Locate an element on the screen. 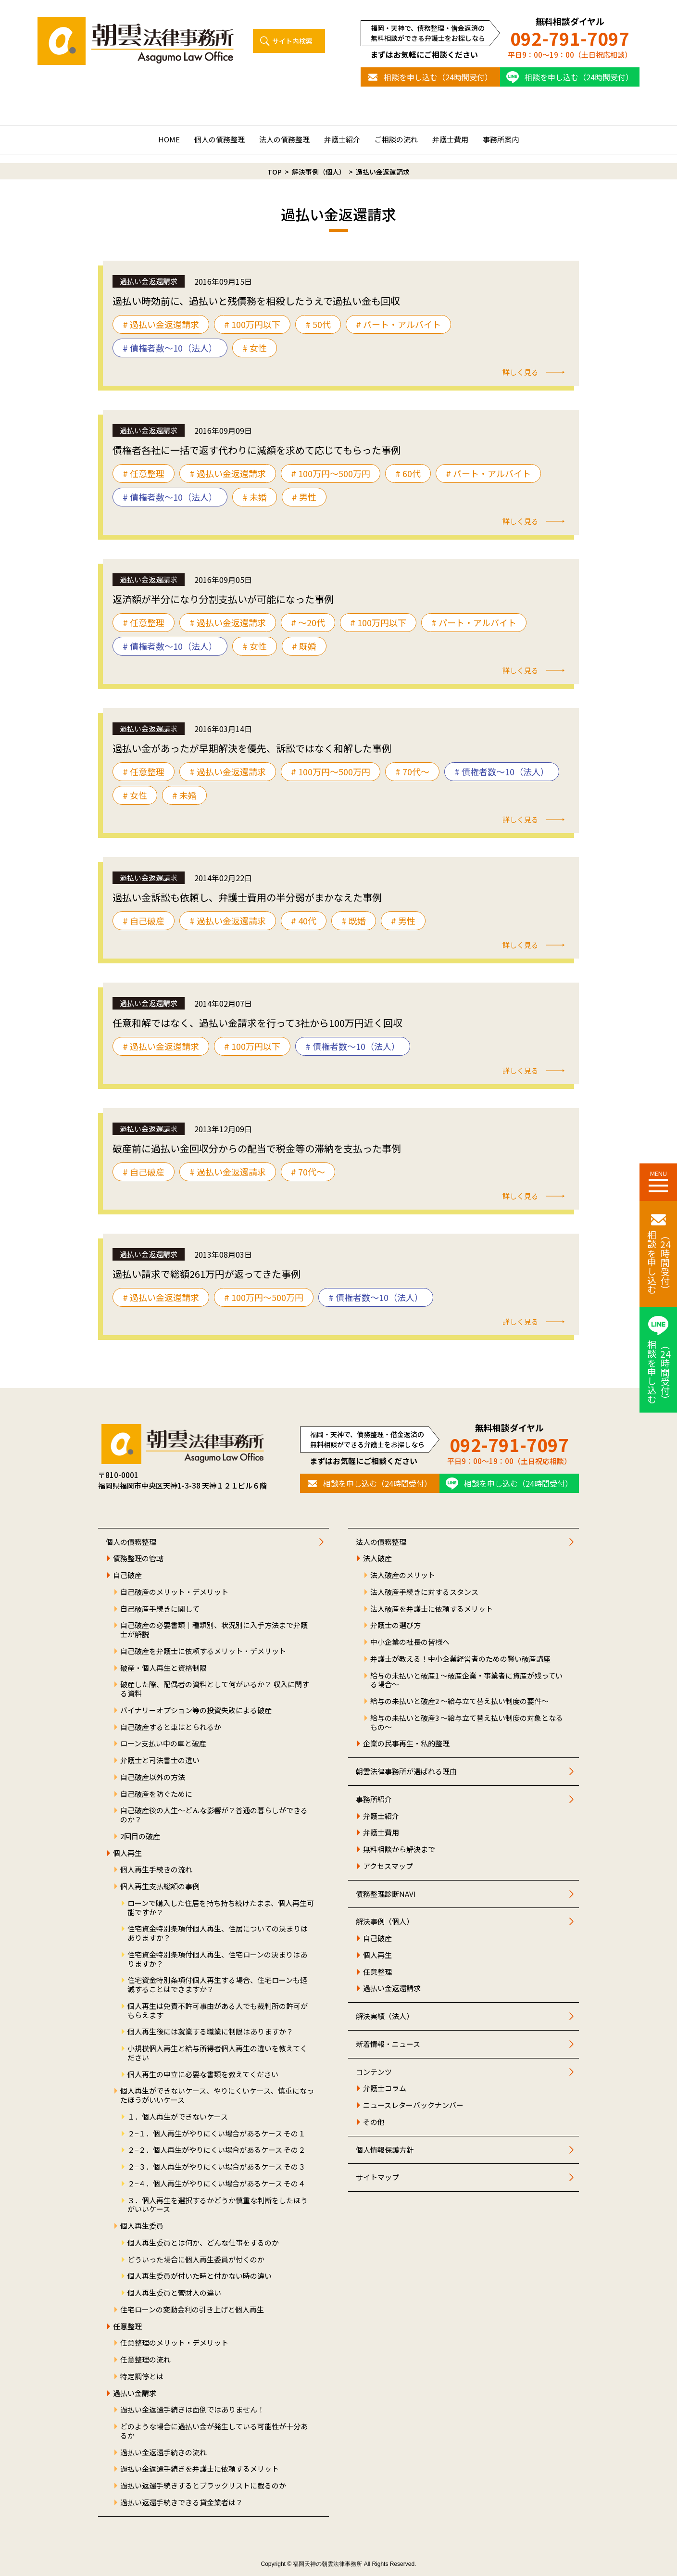 Image resolution: width=677 pixels, height=2576 pixels. 個人再生委員 is located at coordinates (141, 2226).